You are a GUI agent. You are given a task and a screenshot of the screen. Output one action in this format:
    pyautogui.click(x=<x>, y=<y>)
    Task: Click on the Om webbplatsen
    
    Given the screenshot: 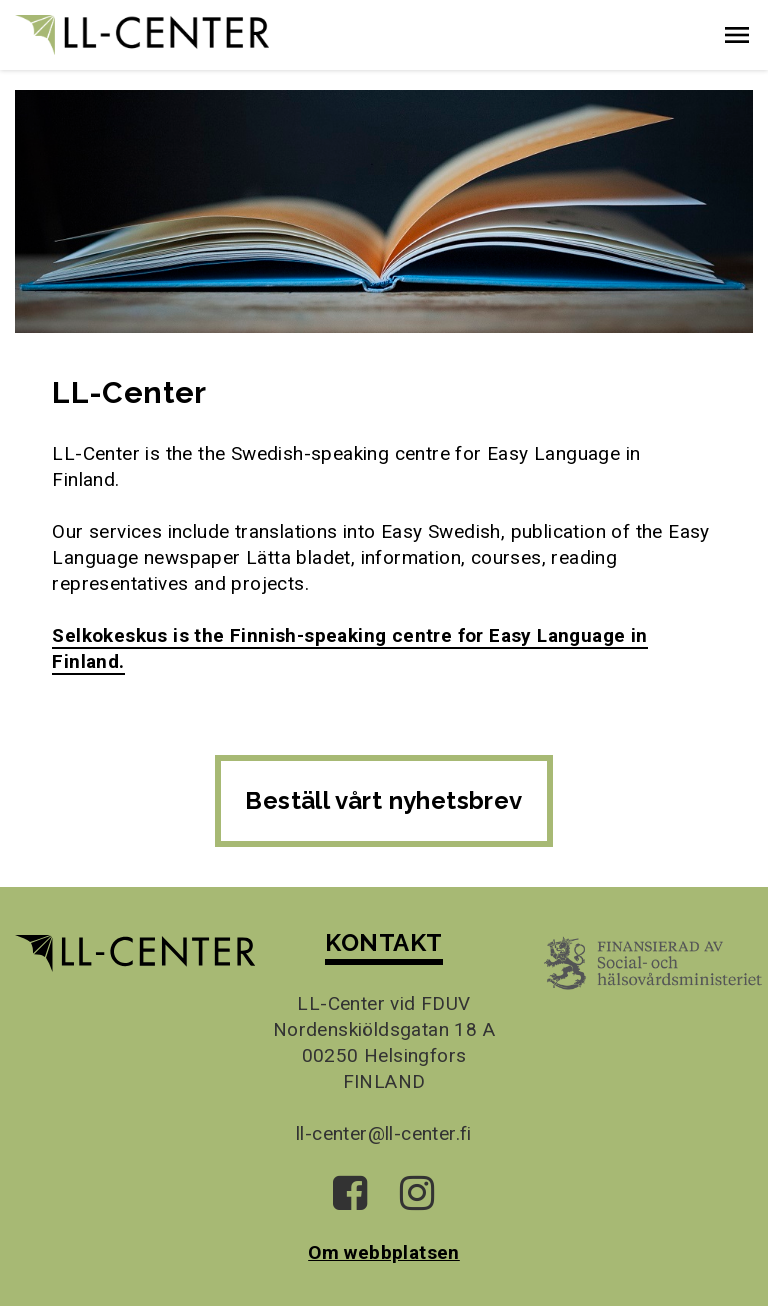 What is the action you would take?
    pyautogui.click(x=384, y=1252)
    